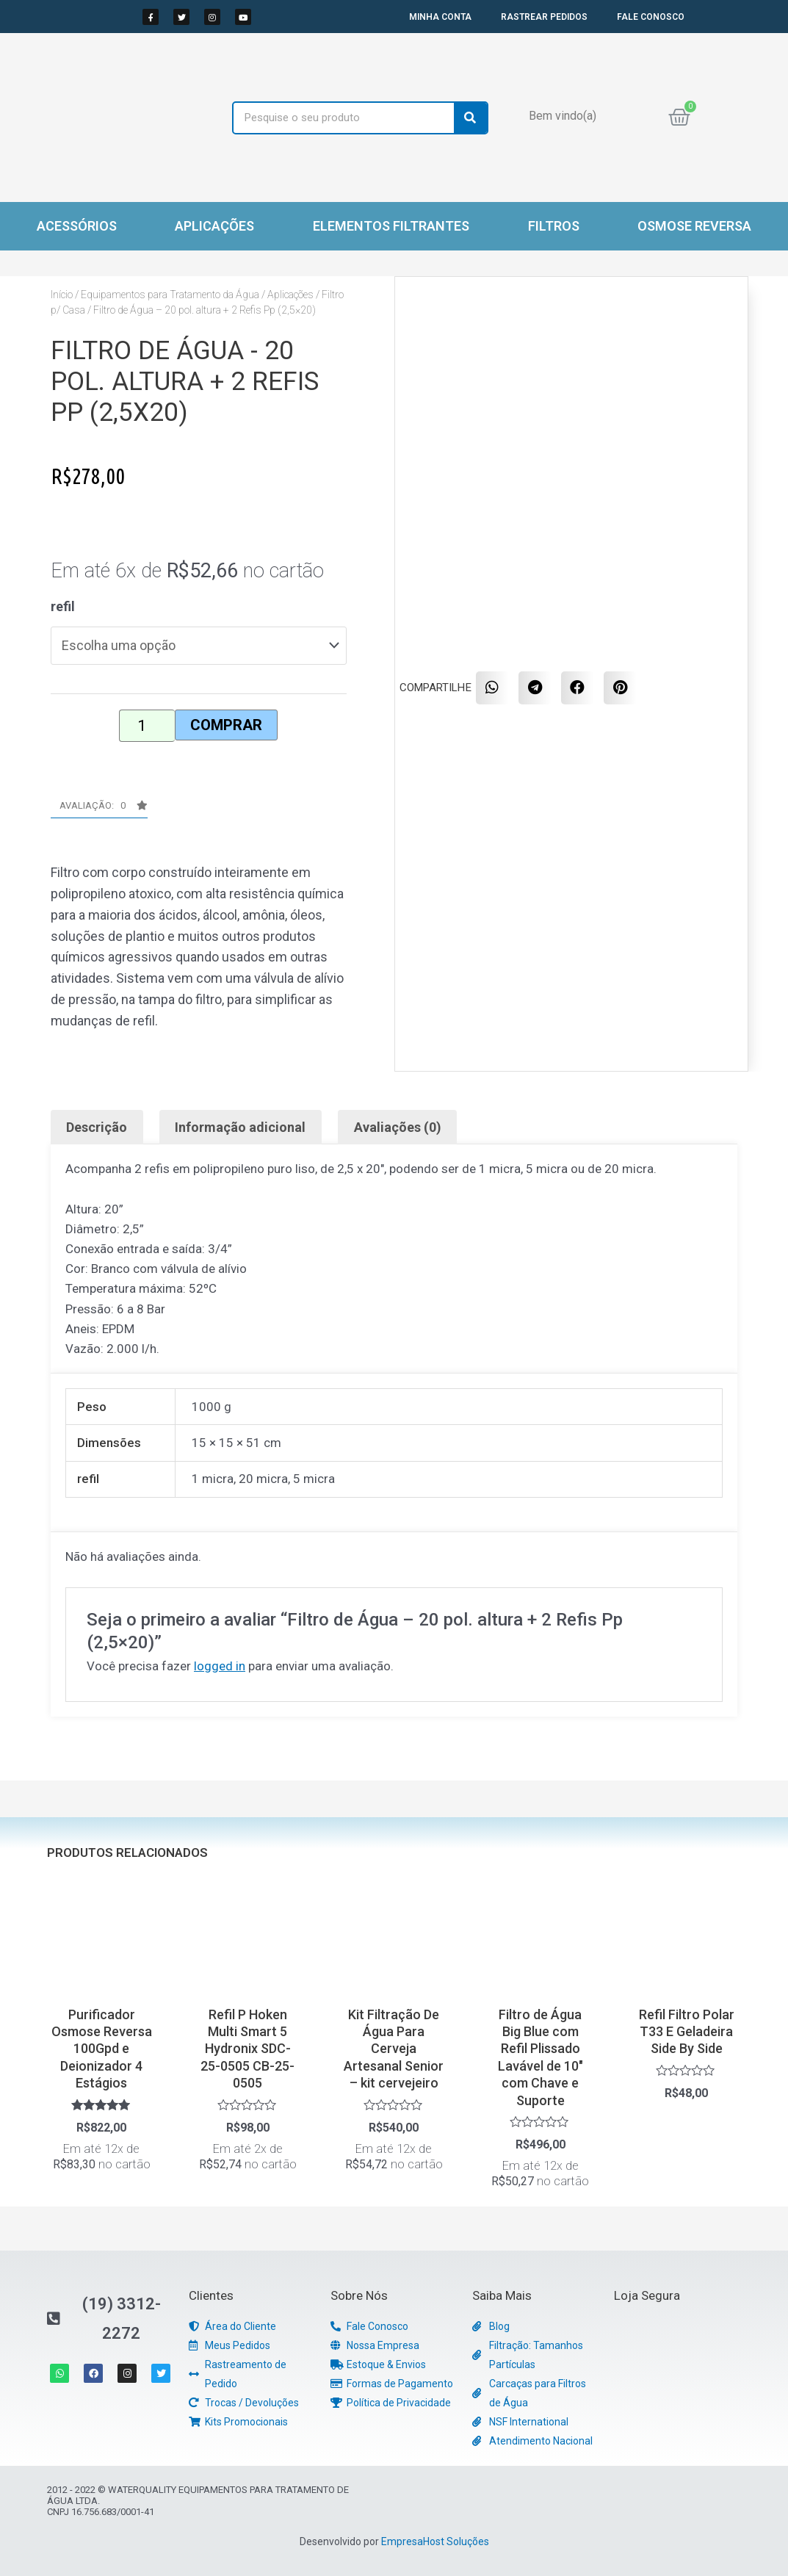 The height and width of the screenshot is (2576, 788). I want to click on RASTREAR PEDIDOS, so click(544, 17).